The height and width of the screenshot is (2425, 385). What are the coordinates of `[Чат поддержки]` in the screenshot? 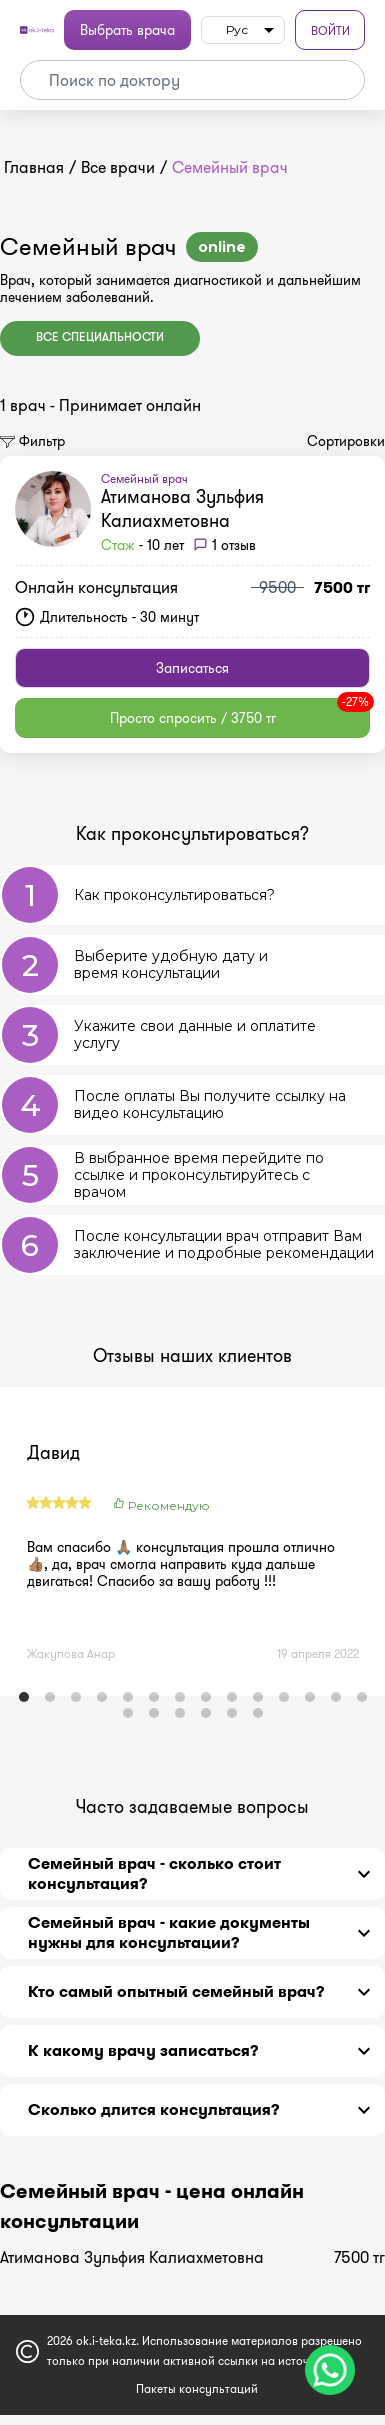 It's located at (330, 2370).